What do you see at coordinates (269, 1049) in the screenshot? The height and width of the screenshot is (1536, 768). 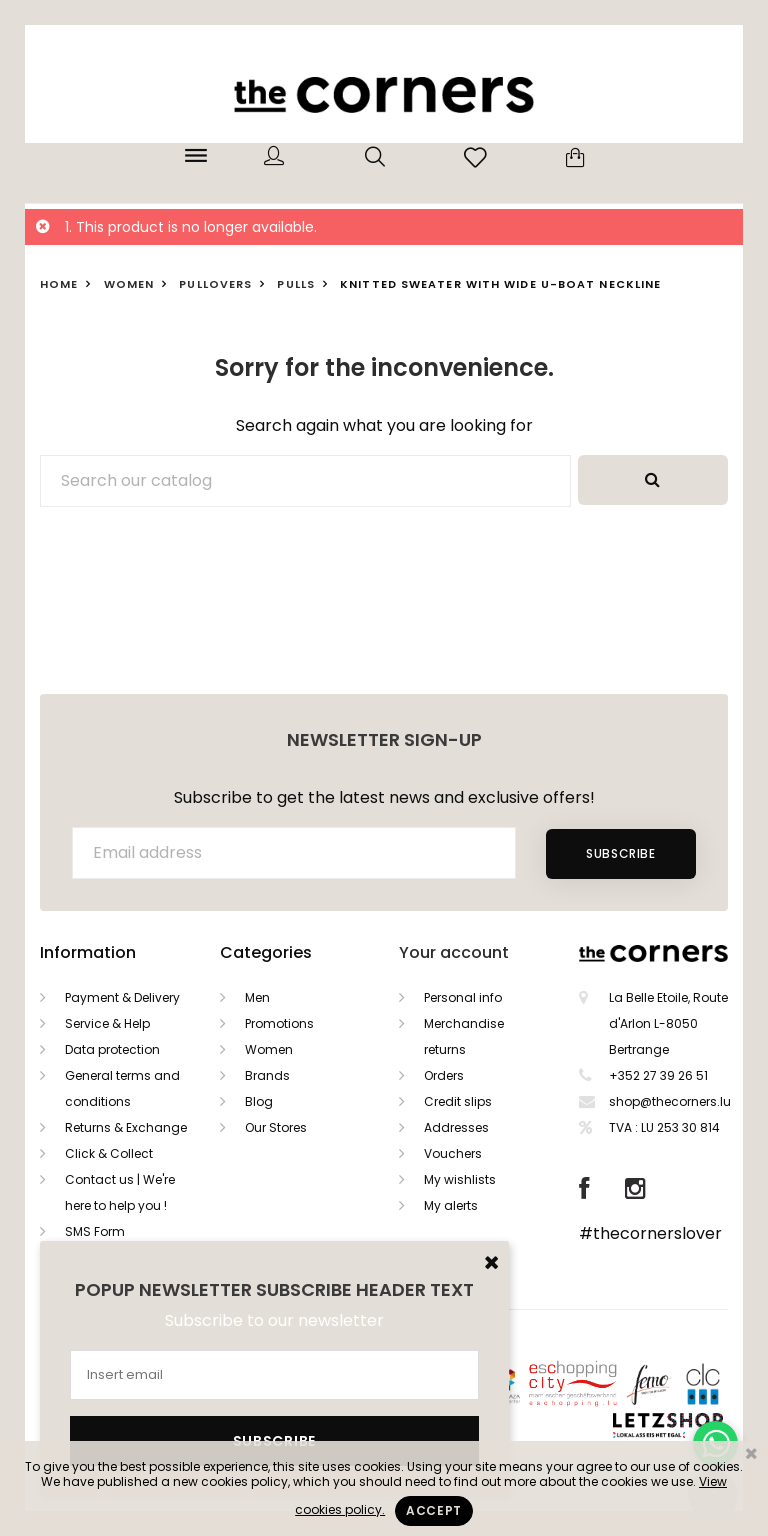 I see `Women` at bounding box center [269, 1049].